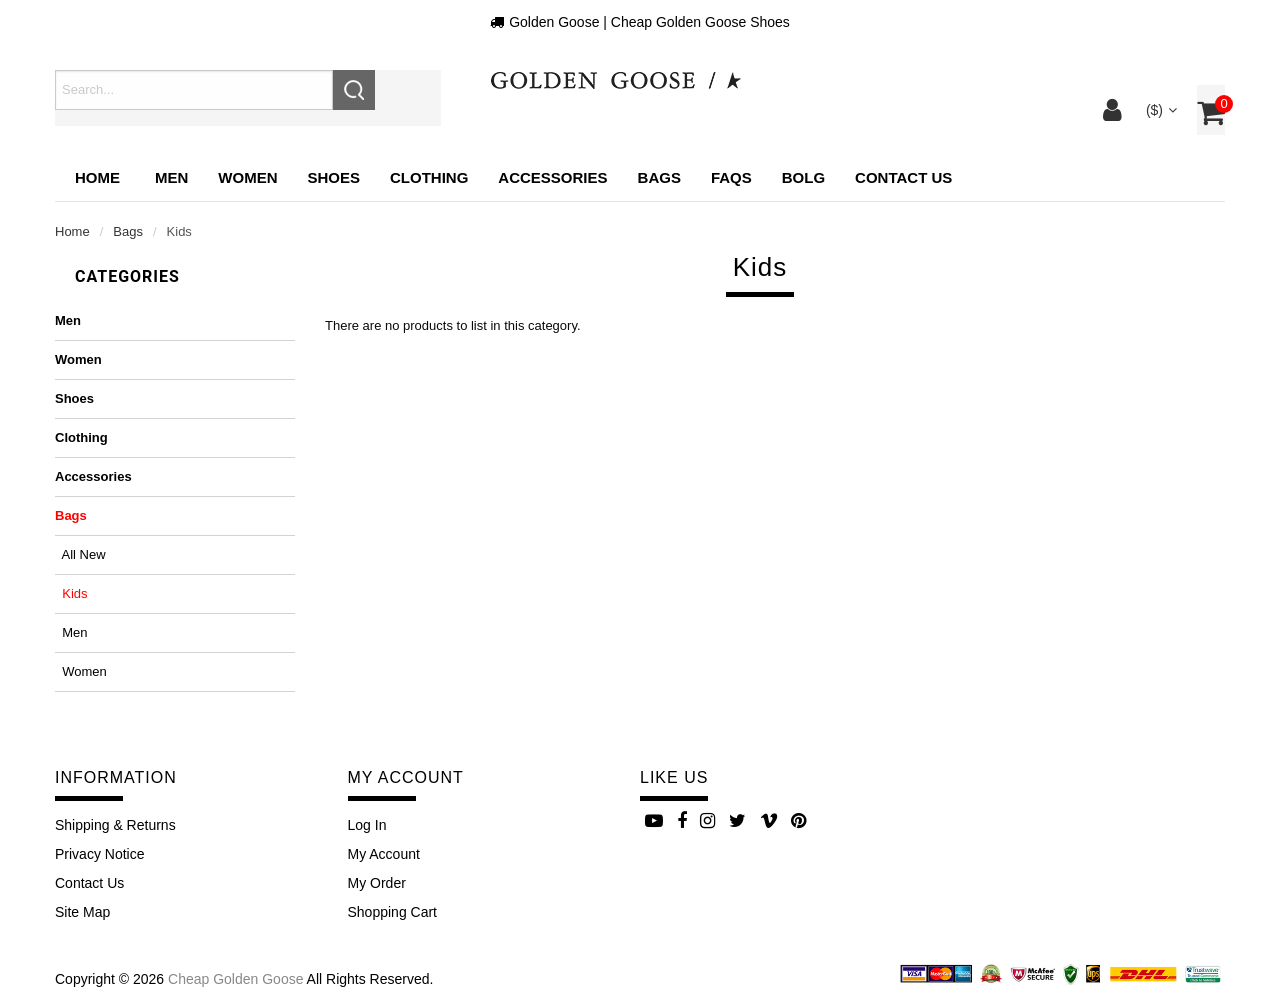  Describe the element at coordinates (393, 912) in the screenshot. I see `Shopping Cart` at that location.